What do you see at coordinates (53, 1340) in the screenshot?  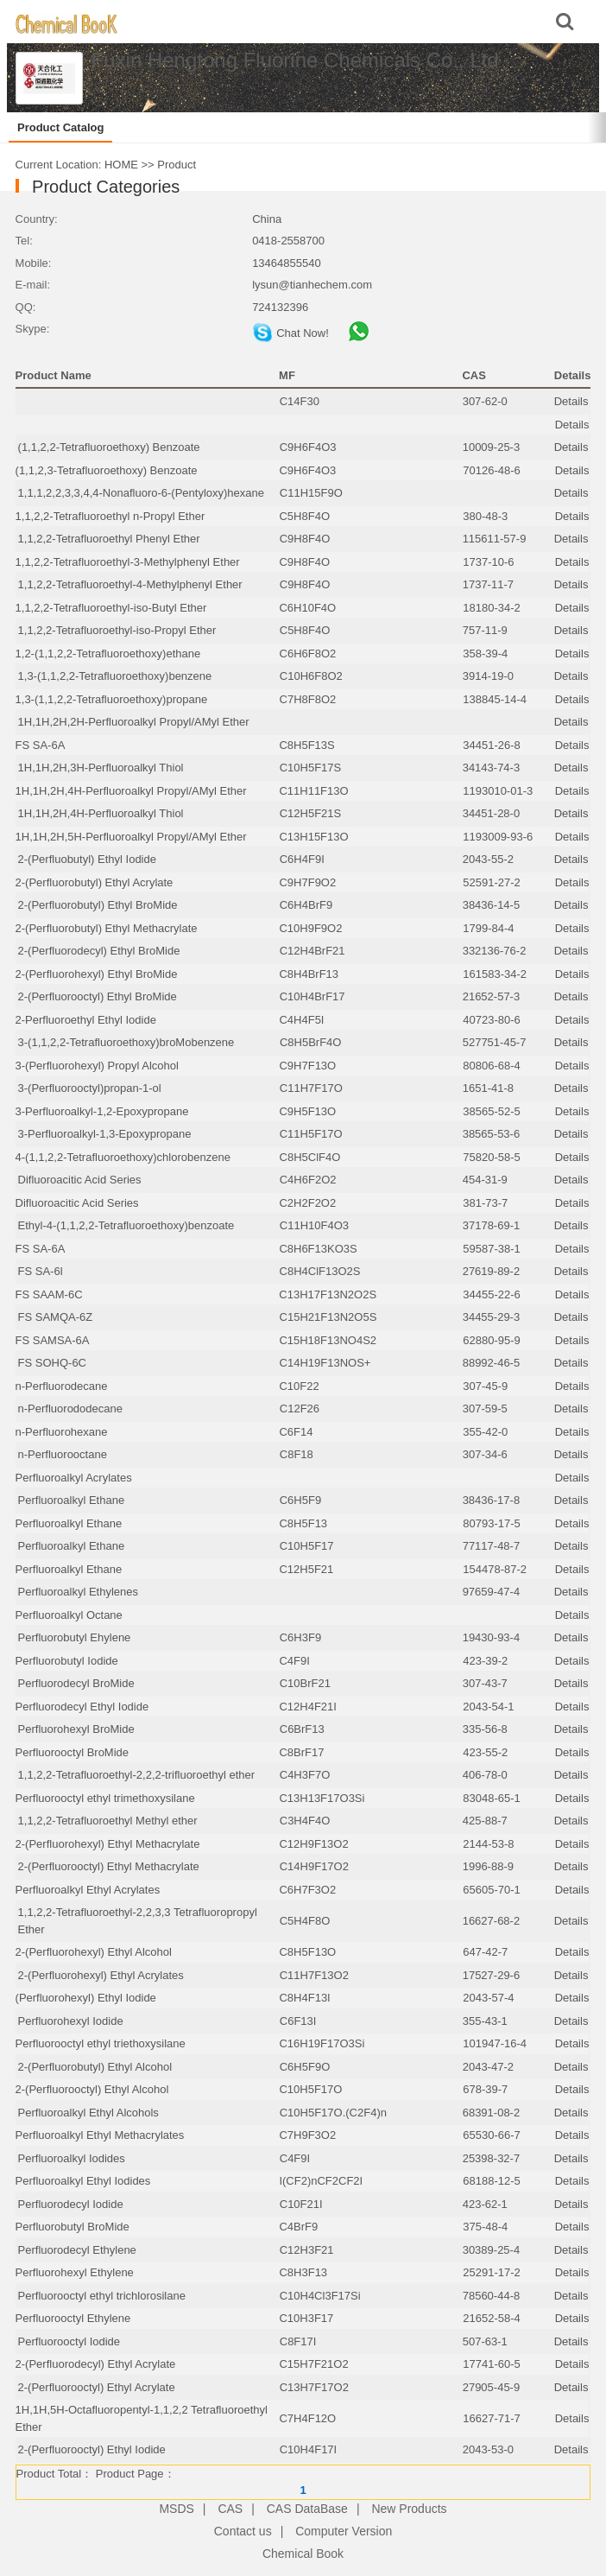 I see `FS SAMSA-6A` at bounding box center [53, 1340].